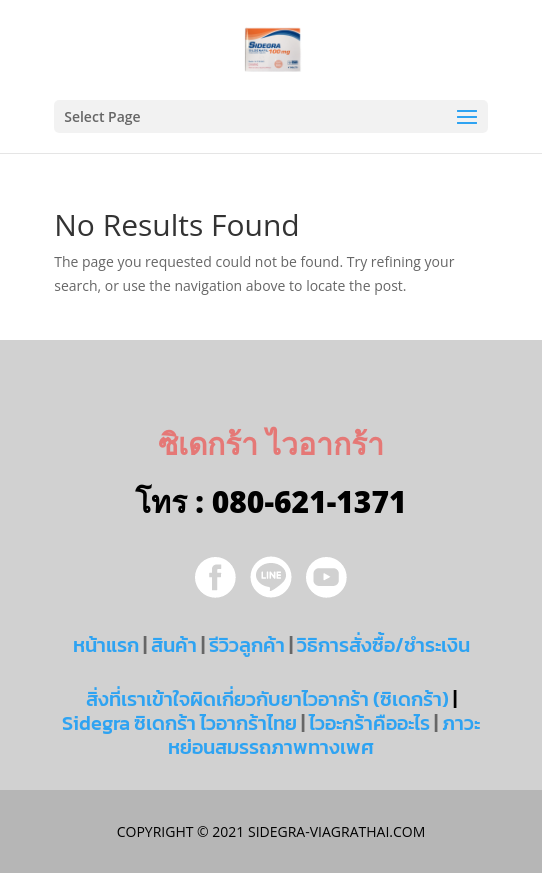  What do you see at coordinates (247, 645) in the screenshot?
I see `รีวิวลูกค้า` at bounding box center [247, 645].